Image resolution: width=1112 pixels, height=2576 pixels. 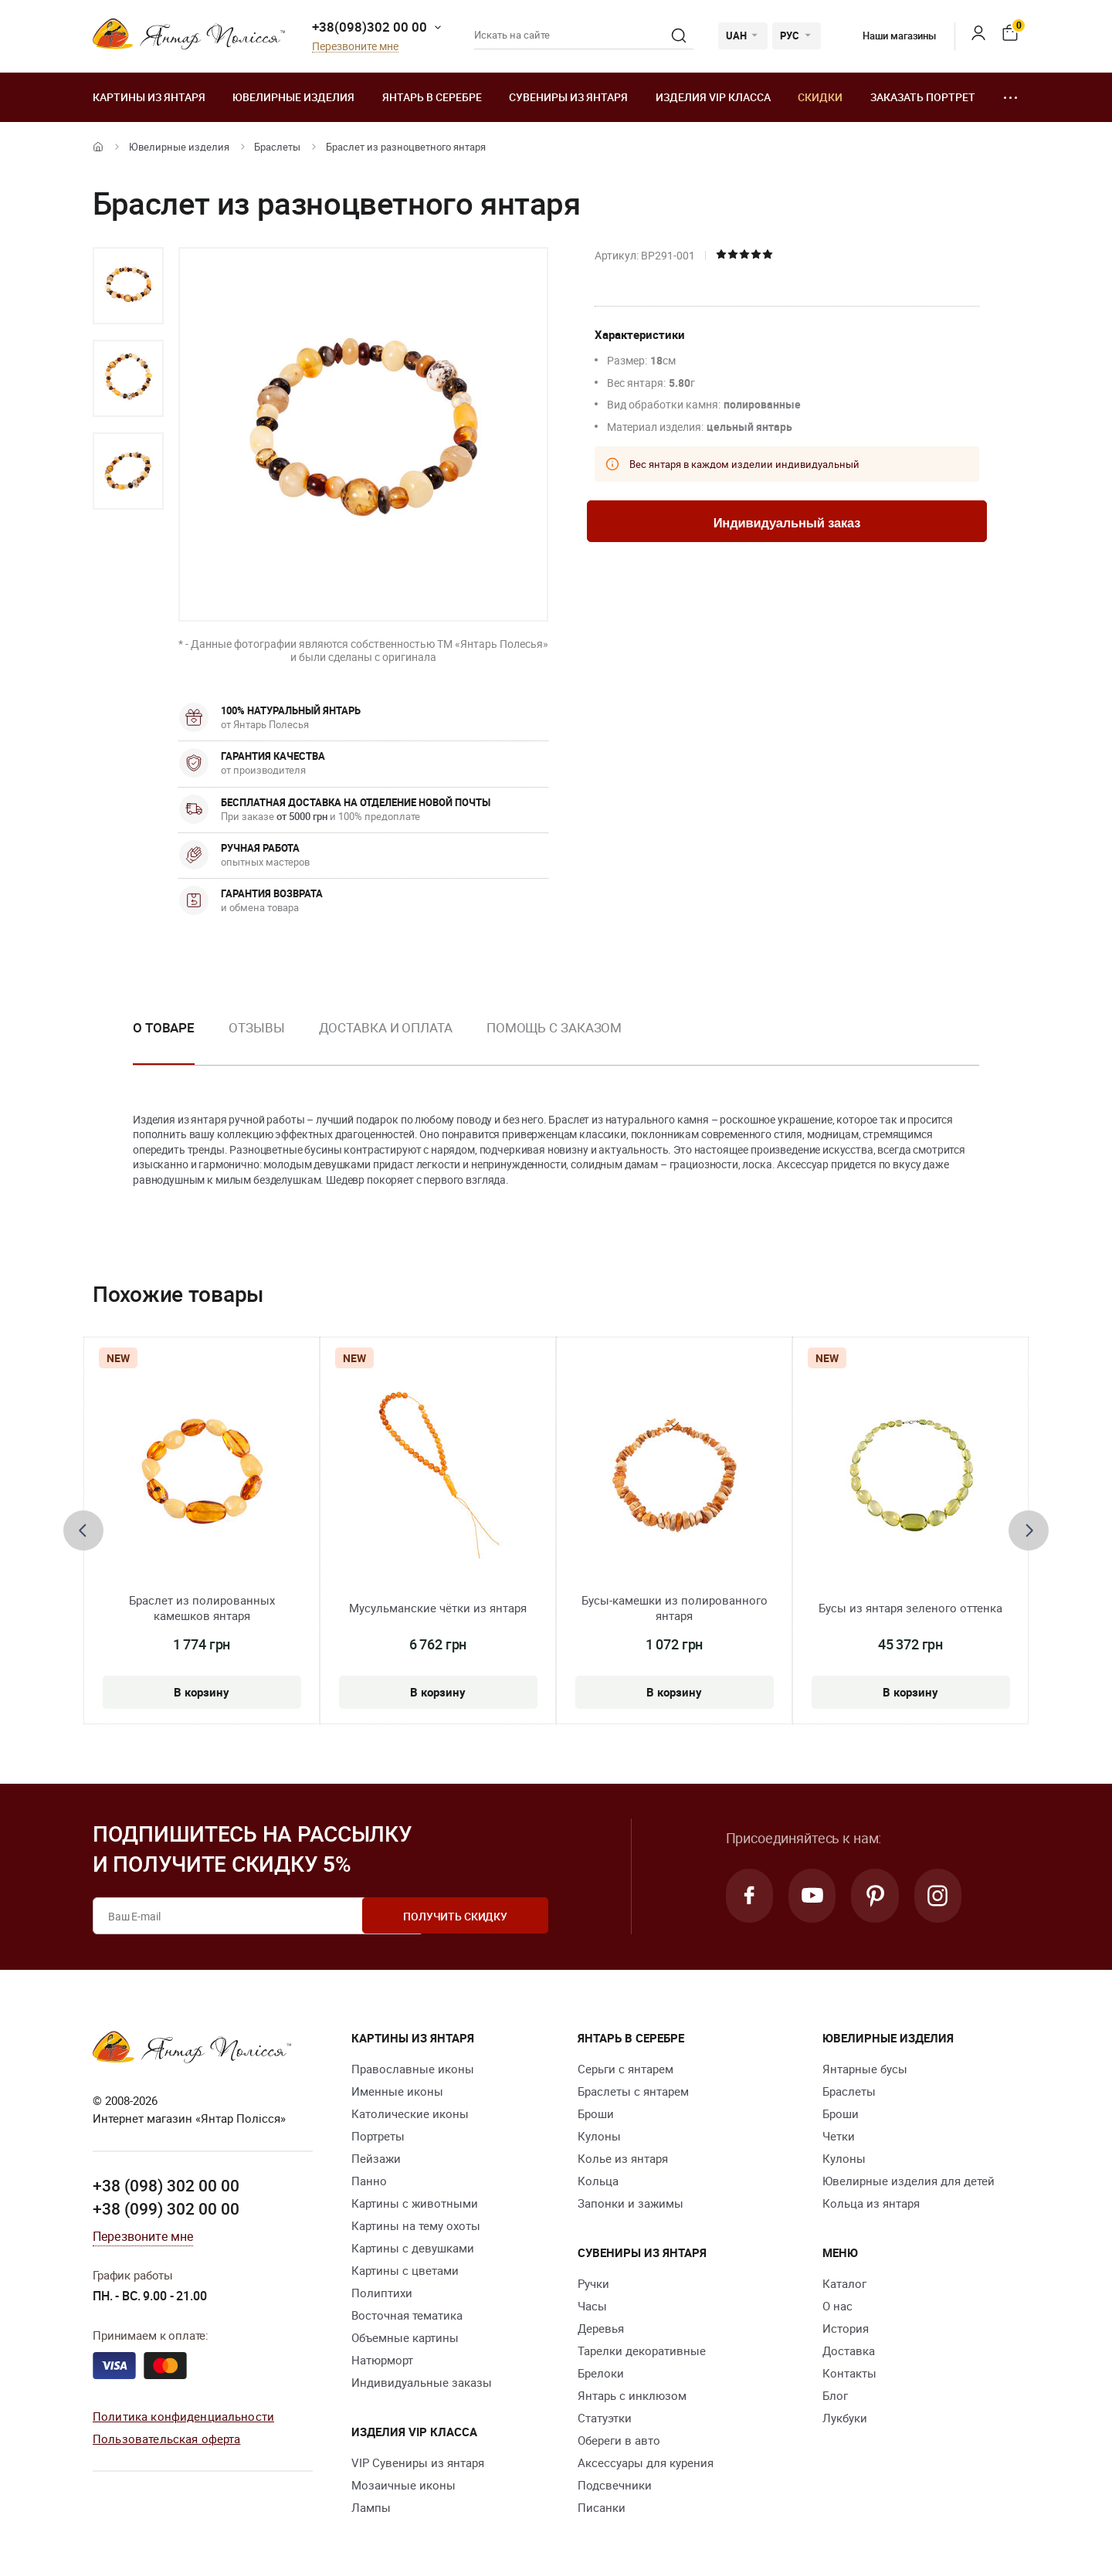 What do you see at coordinates (381, 2292) in the screenshot?
I see `Полиптихи` at bounding box center [381, 2292].